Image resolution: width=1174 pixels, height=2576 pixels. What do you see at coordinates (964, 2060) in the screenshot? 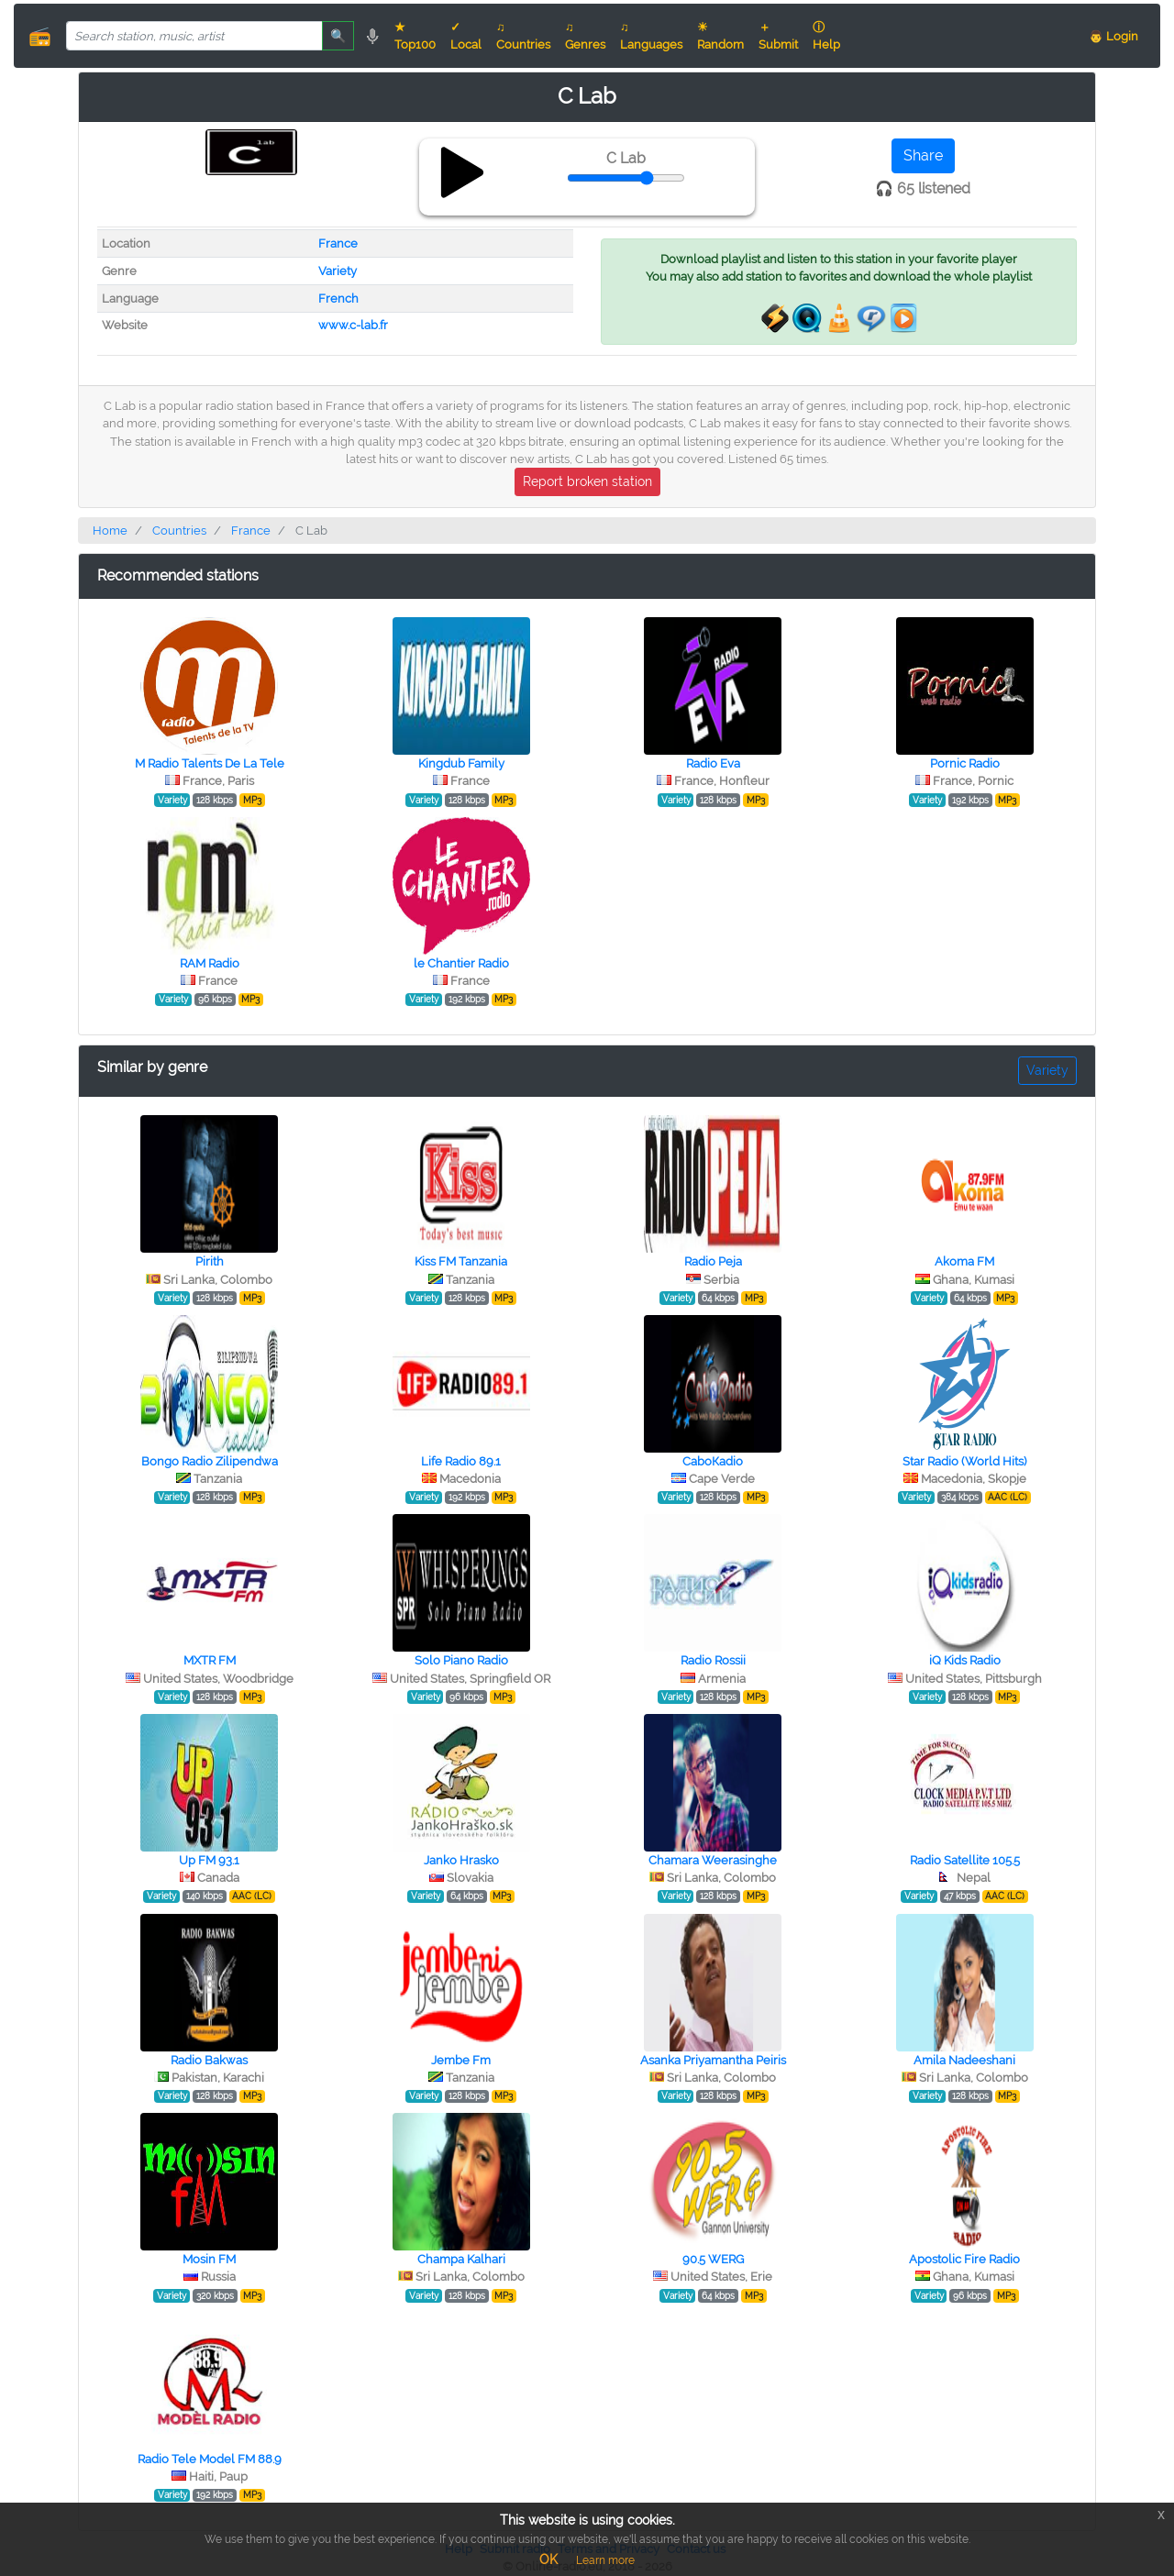
I see `Amila Nadeeshani` at bounding box center [964, 2060].